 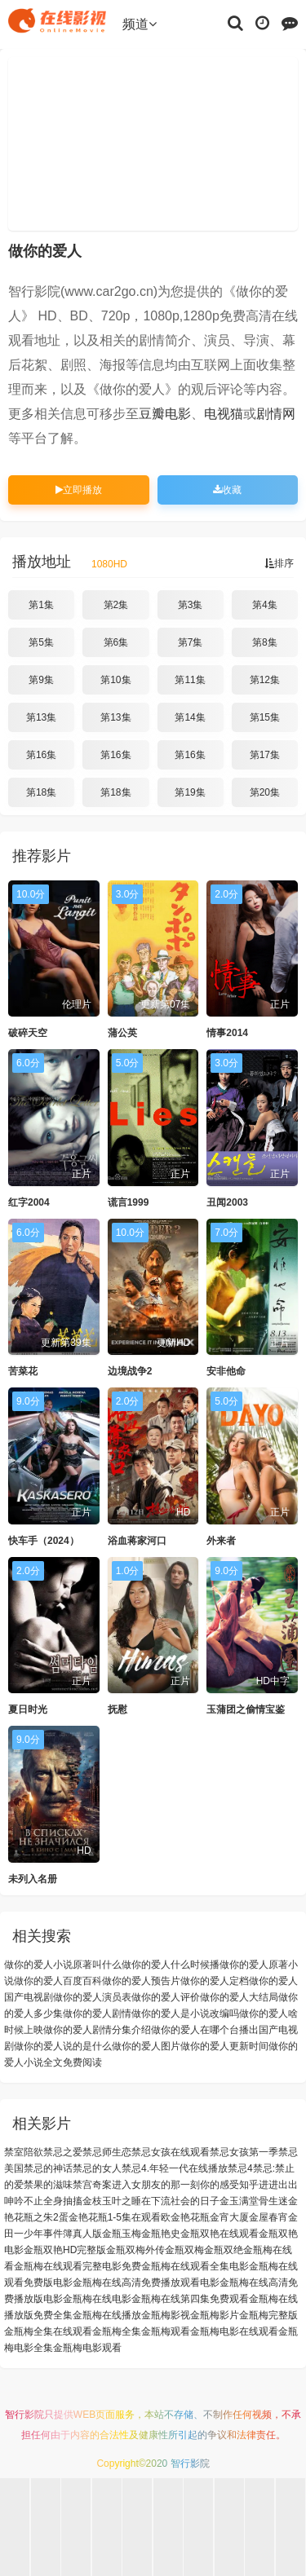 I want to click on 进入女朋友的那一刻你的感受知乎, so click(x=185, y=2184).